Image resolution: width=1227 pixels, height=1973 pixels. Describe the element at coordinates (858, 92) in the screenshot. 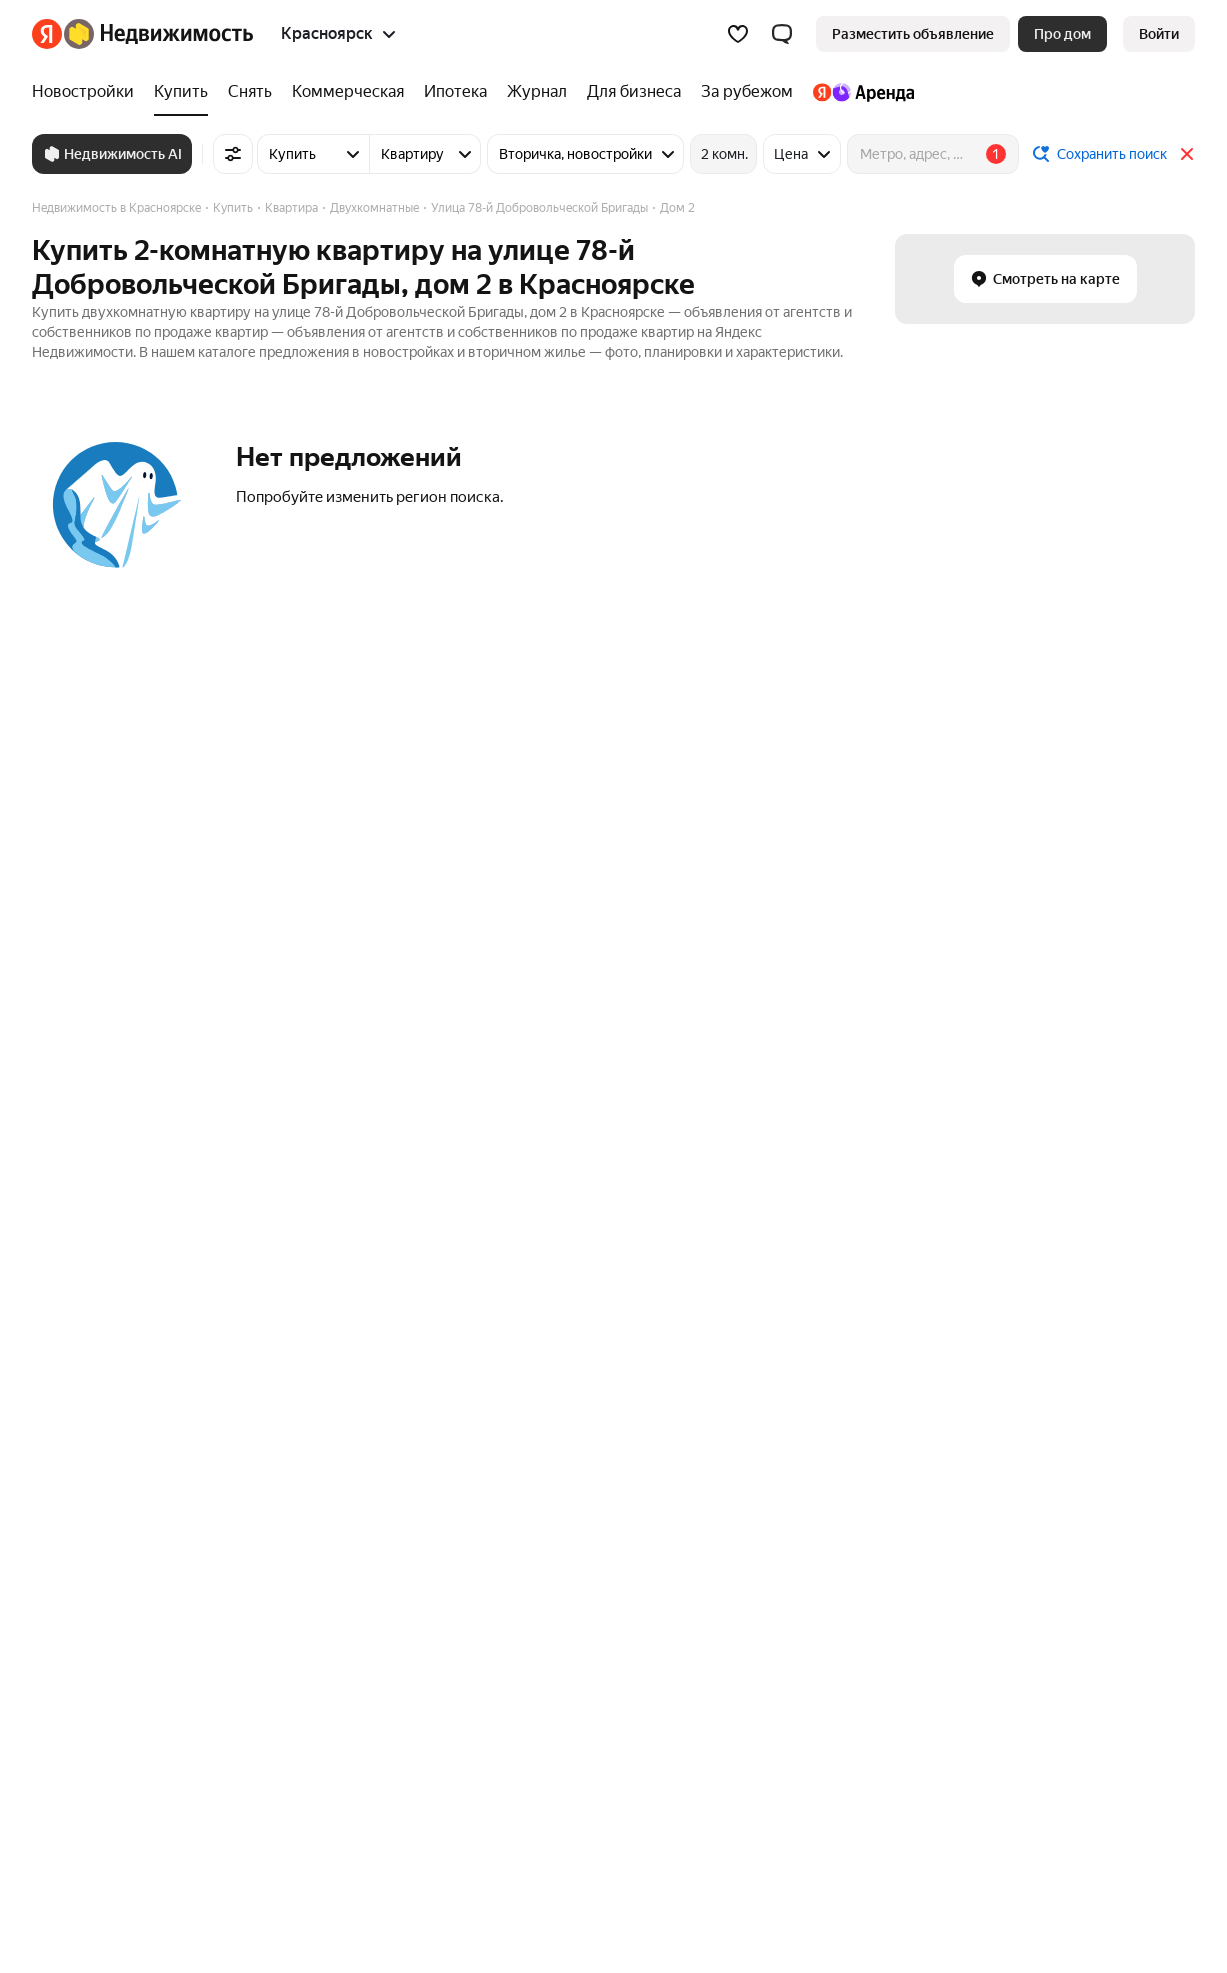

I see `[Яндекс.Аренда]` at that location.